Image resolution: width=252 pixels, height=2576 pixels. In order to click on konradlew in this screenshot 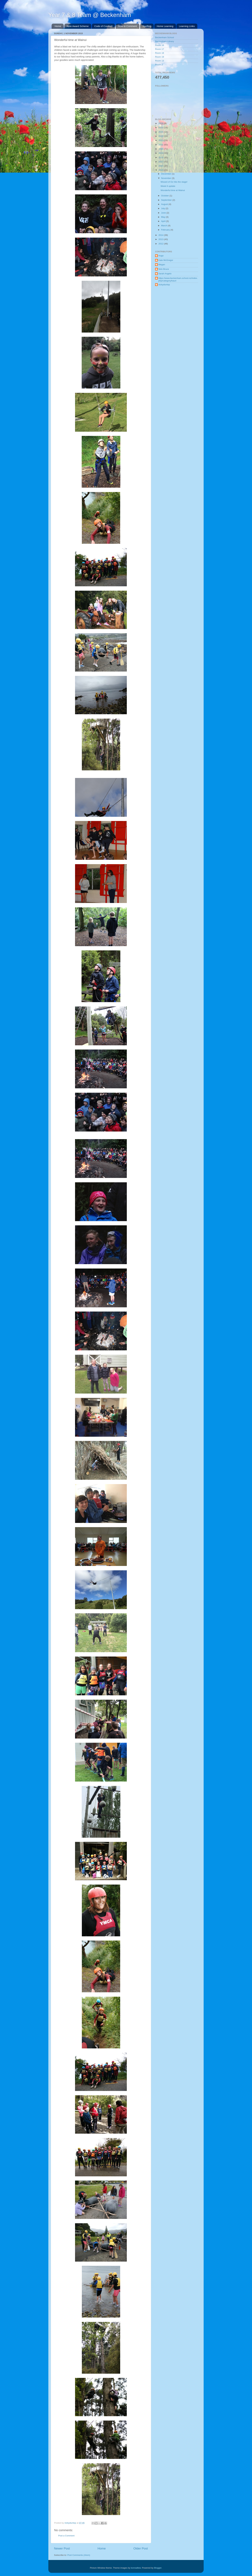, I will do `click(136, 2568)`.